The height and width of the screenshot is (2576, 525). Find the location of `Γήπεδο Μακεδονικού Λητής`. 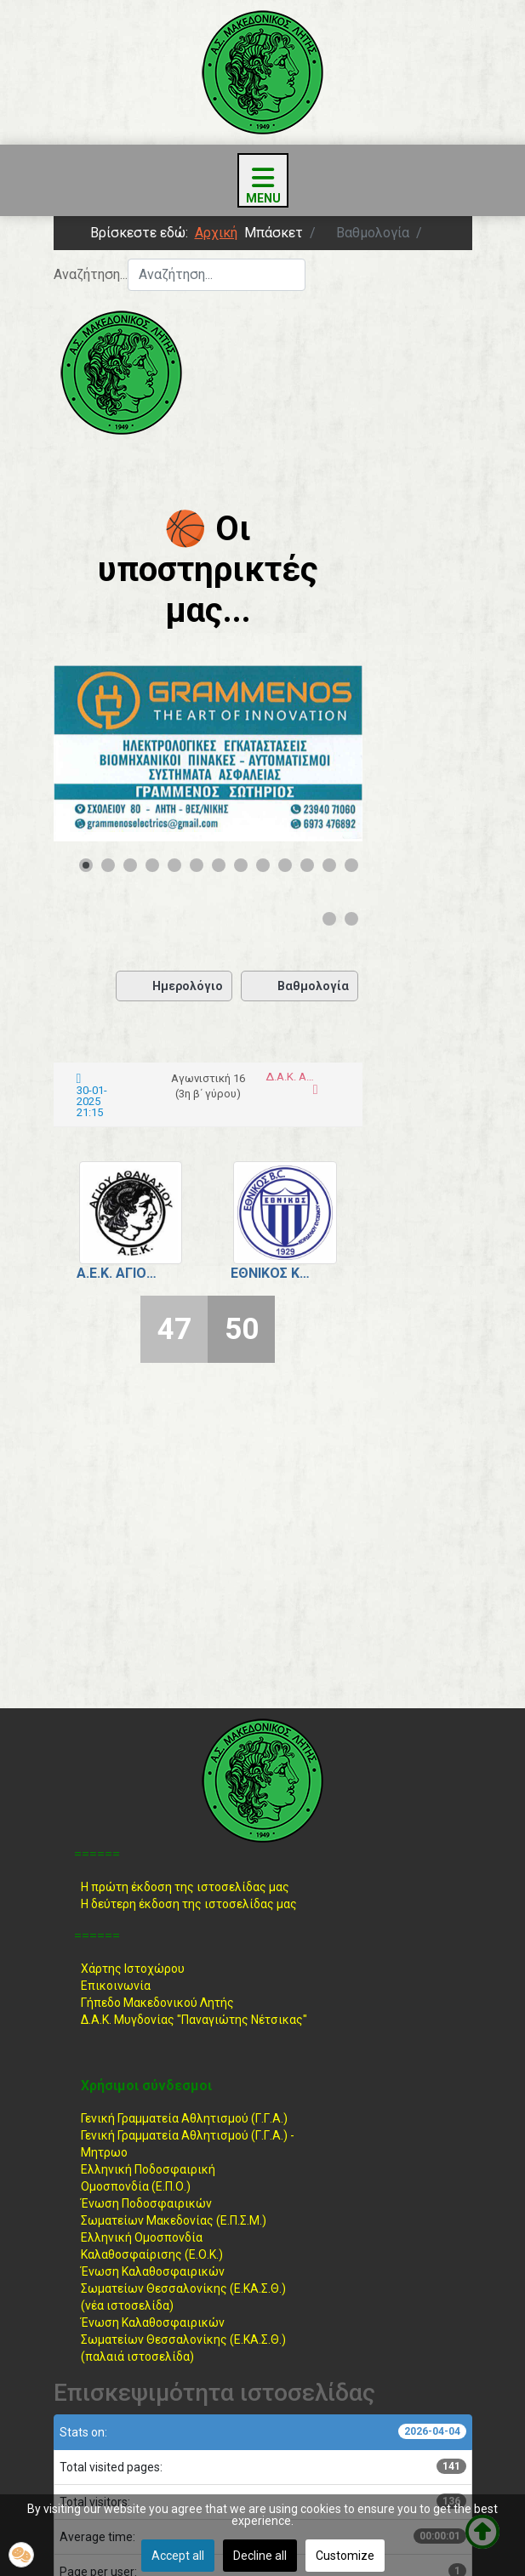

Γήπεδο Μακεδονικού Λητής is located at coordinates (157, 2002).